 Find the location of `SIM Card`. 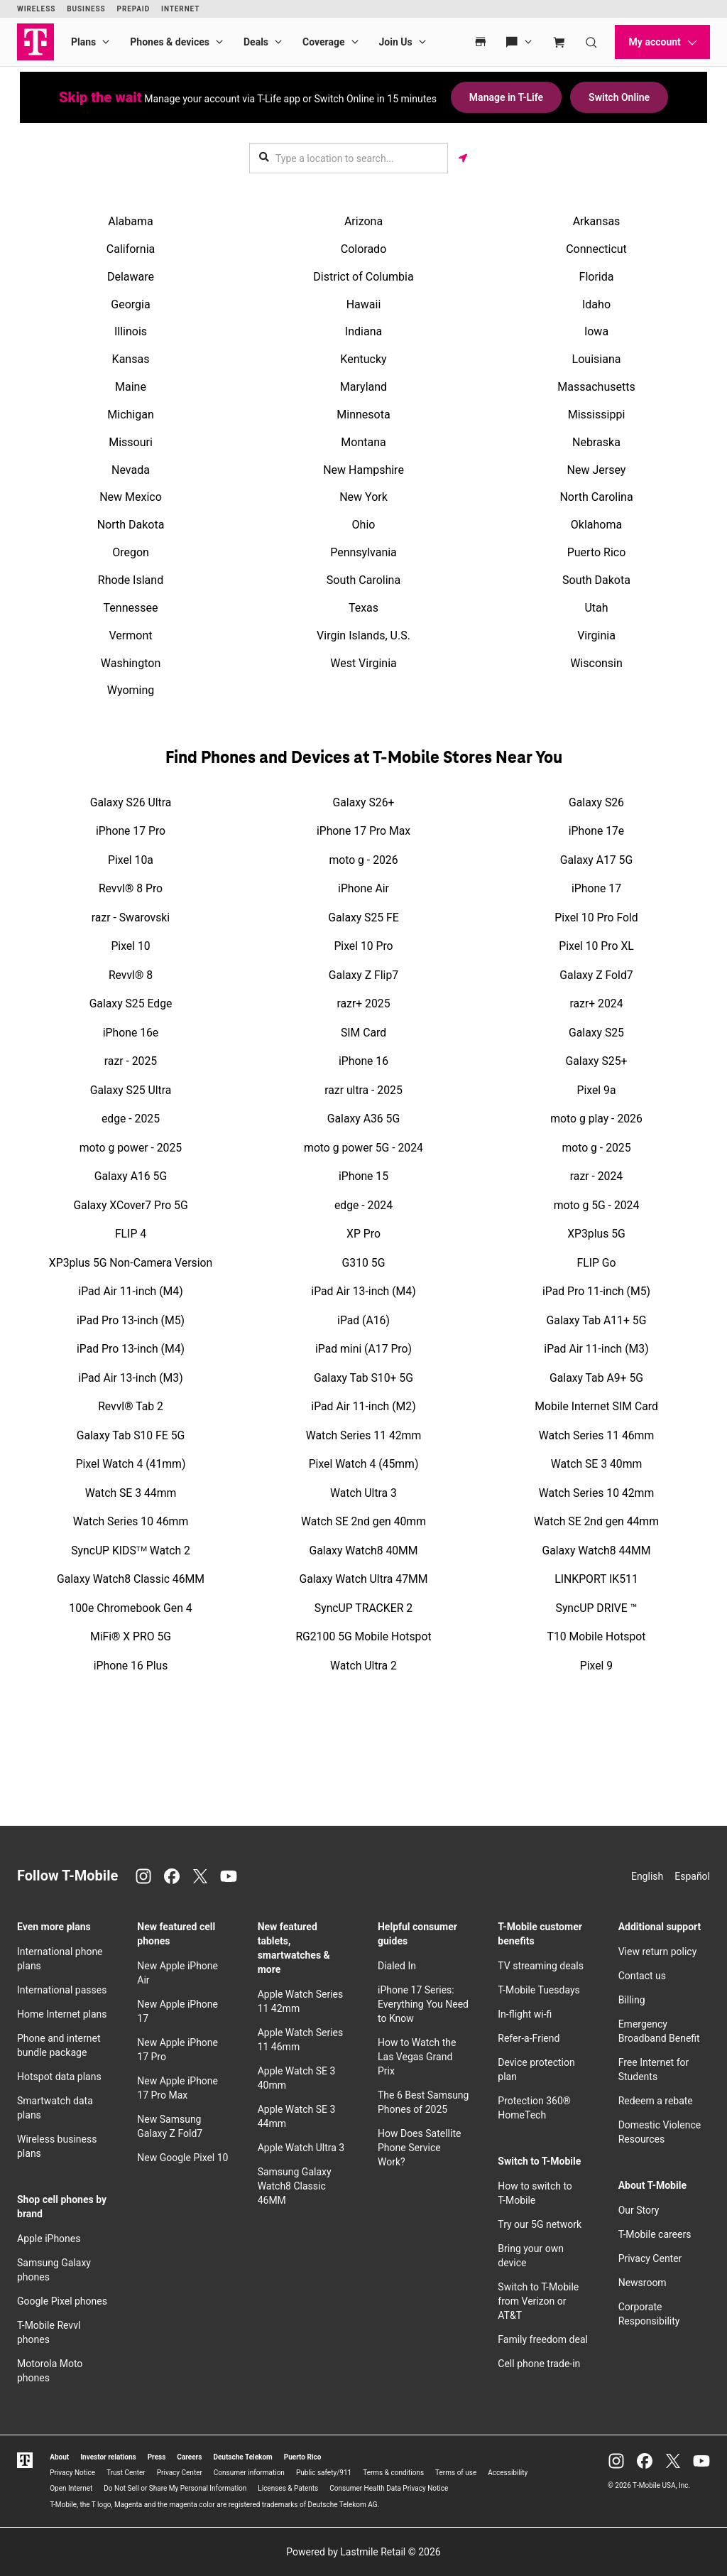

SIM Card is located at coordinates (363, 1032).